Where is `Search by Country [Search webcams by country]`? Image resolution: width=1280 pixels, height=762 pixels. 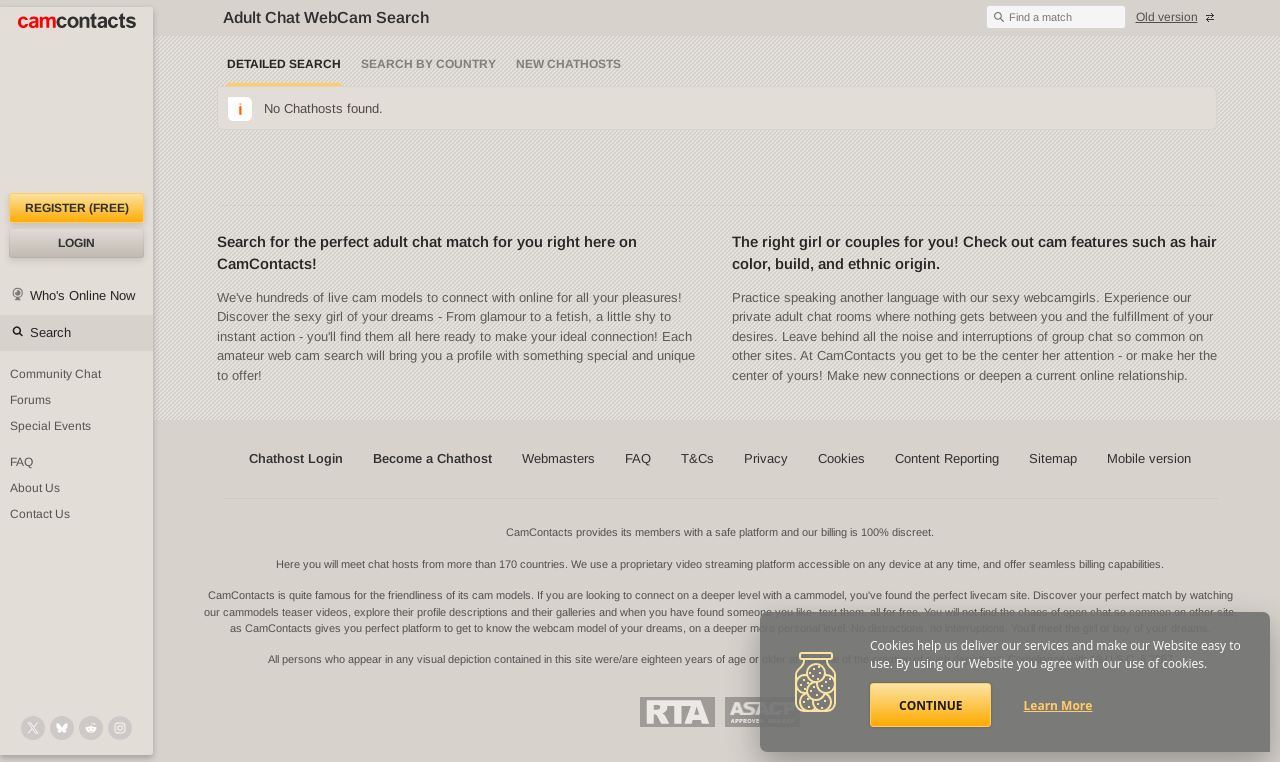 Search by Country [Search webcams by country] is located at coordinates (428, 64).